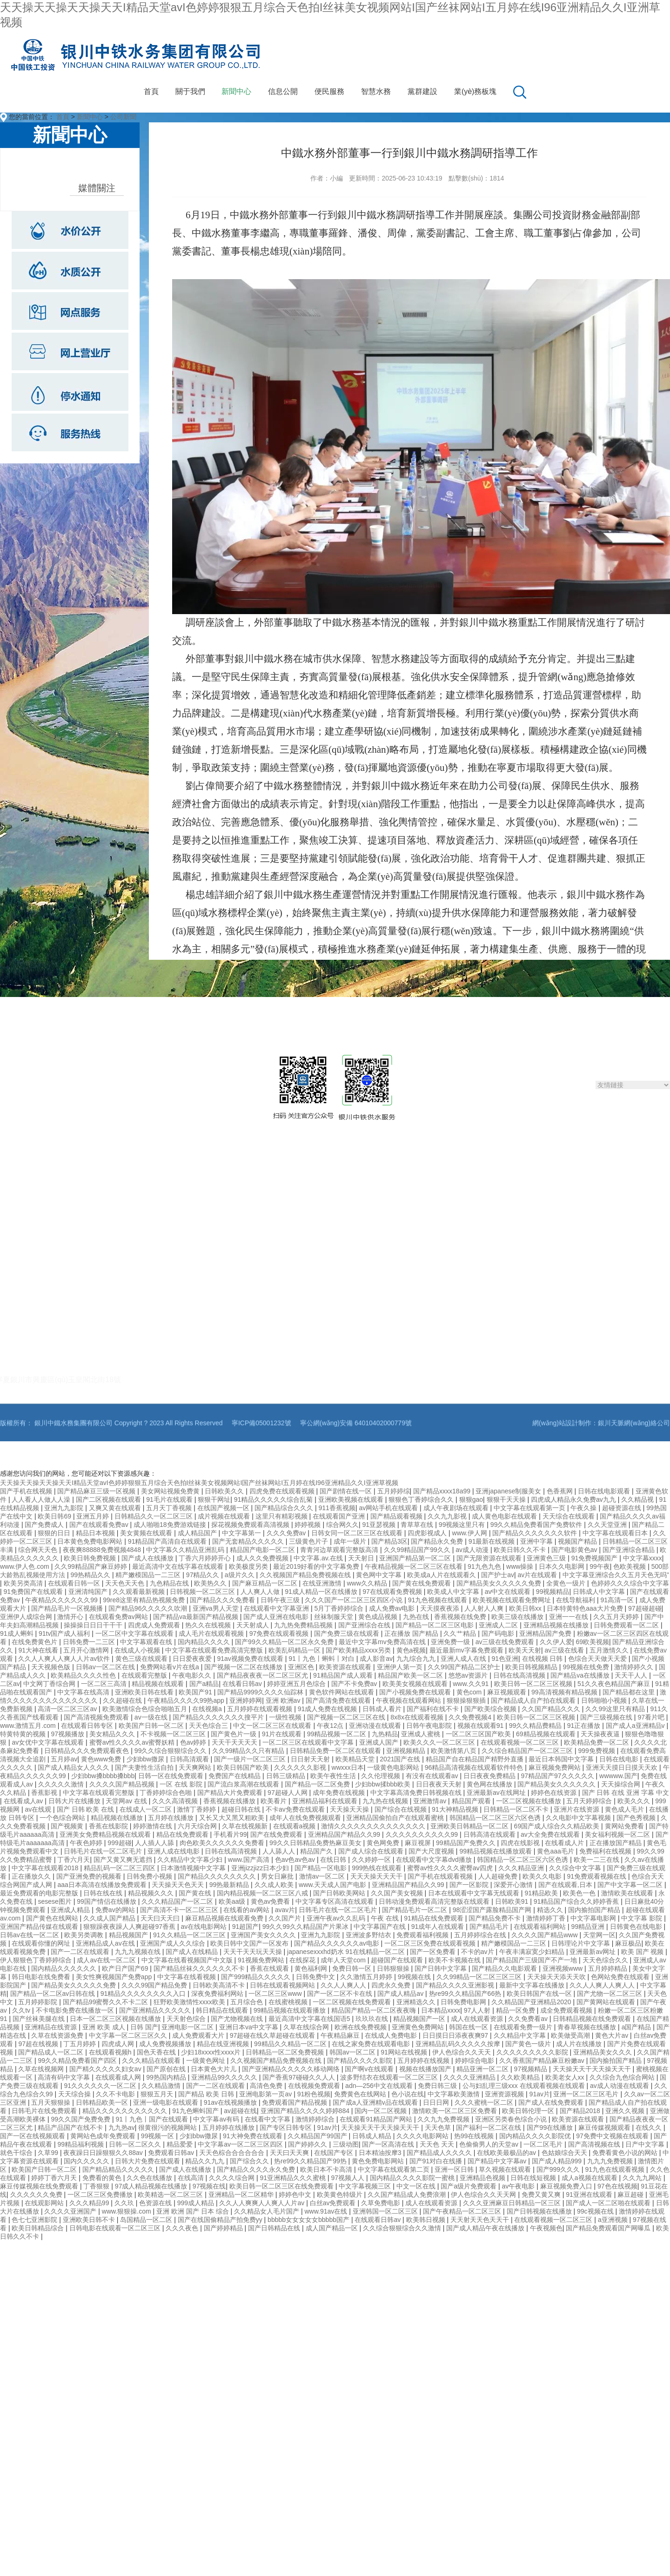 This screenshot has width=670, height=2576. I want to click on 天天色综合三, so click(209, 1725).